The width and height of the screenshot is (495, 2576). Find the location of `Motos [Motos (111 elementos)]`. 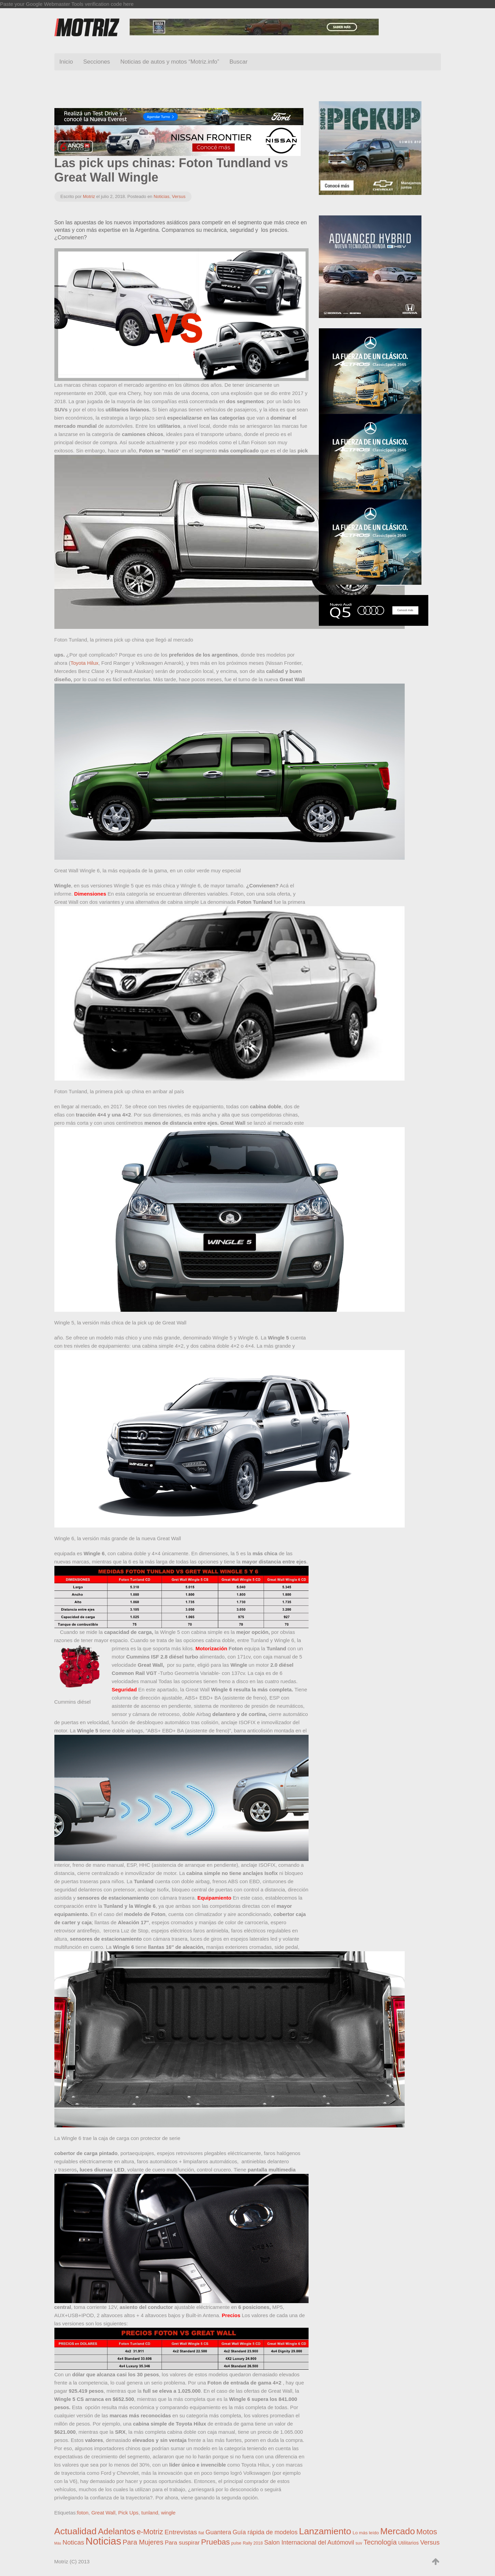

Motos [Motos (111 elementos)] is located at coordinates (426, 2531).